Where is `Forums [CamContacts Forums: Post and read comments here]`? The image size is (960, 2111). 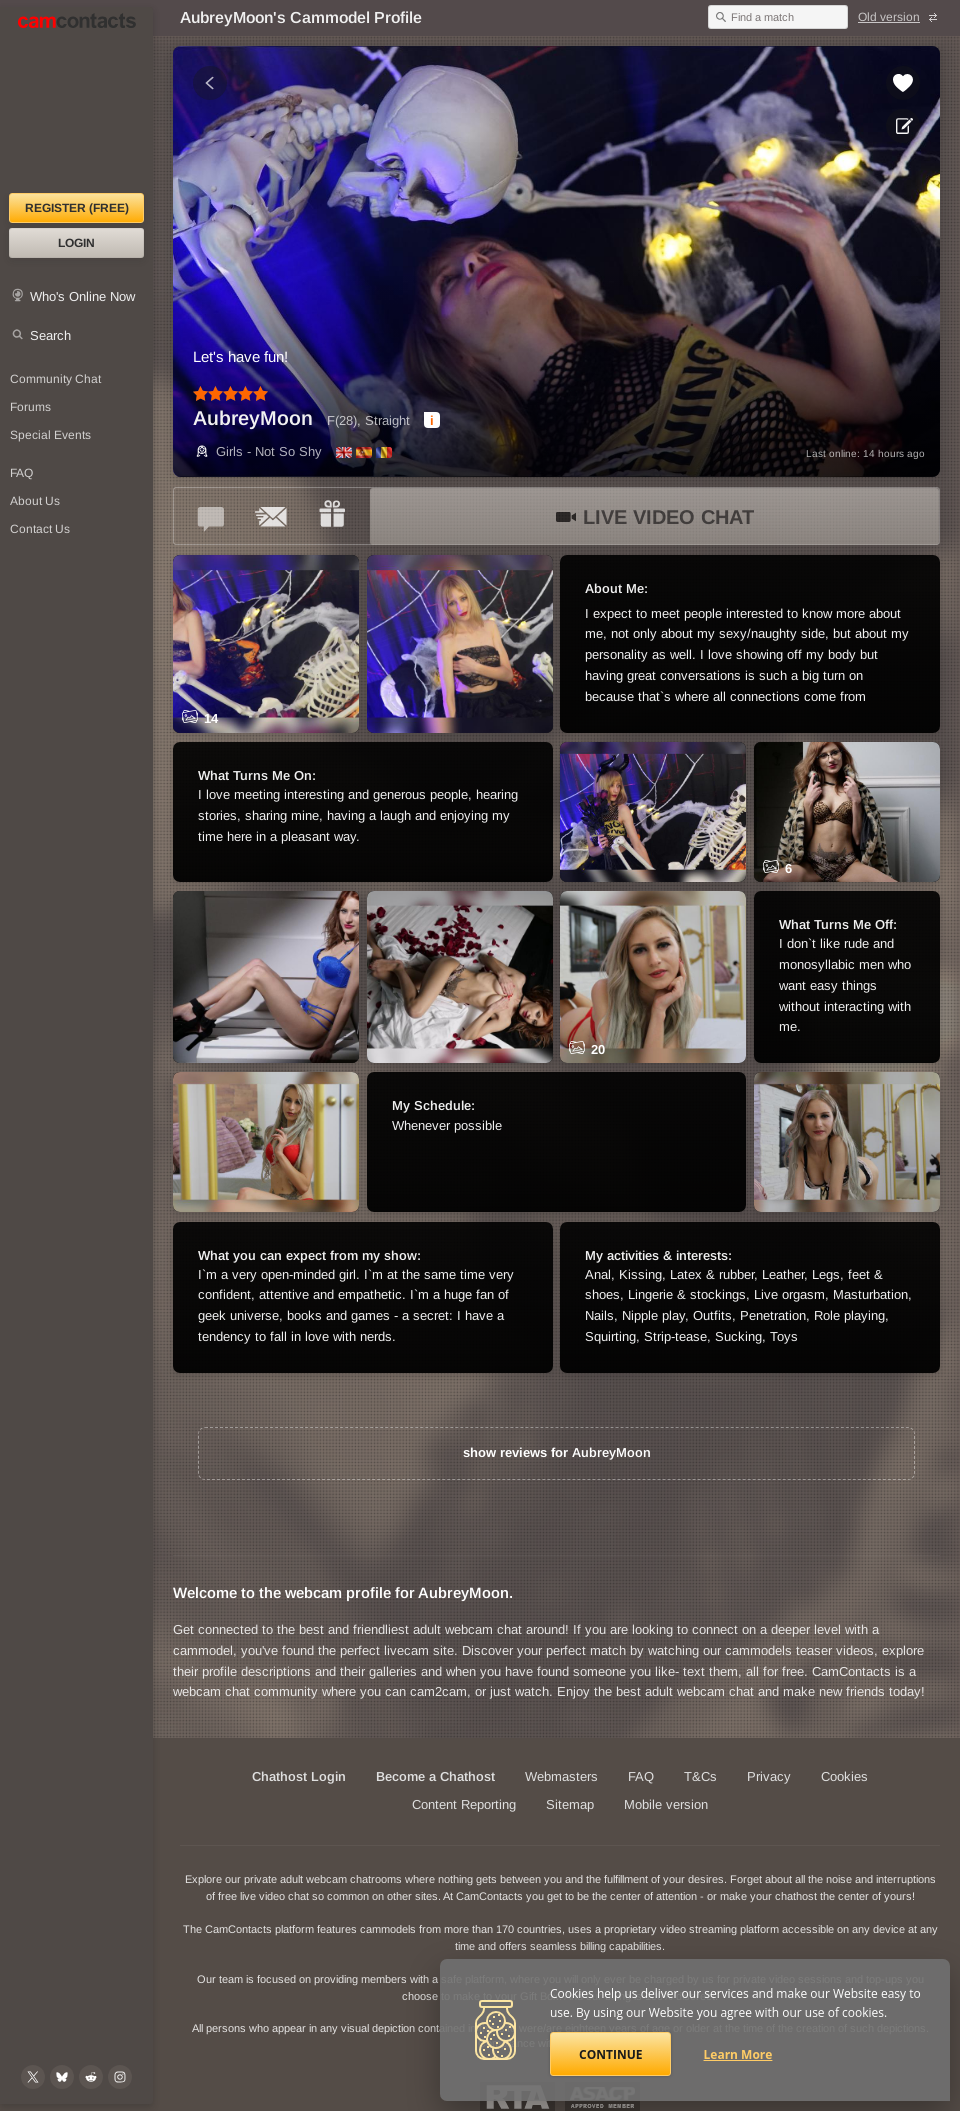 Forums [CamContacts Forums: Post and read comments here] is located at coordinates (30, 407).